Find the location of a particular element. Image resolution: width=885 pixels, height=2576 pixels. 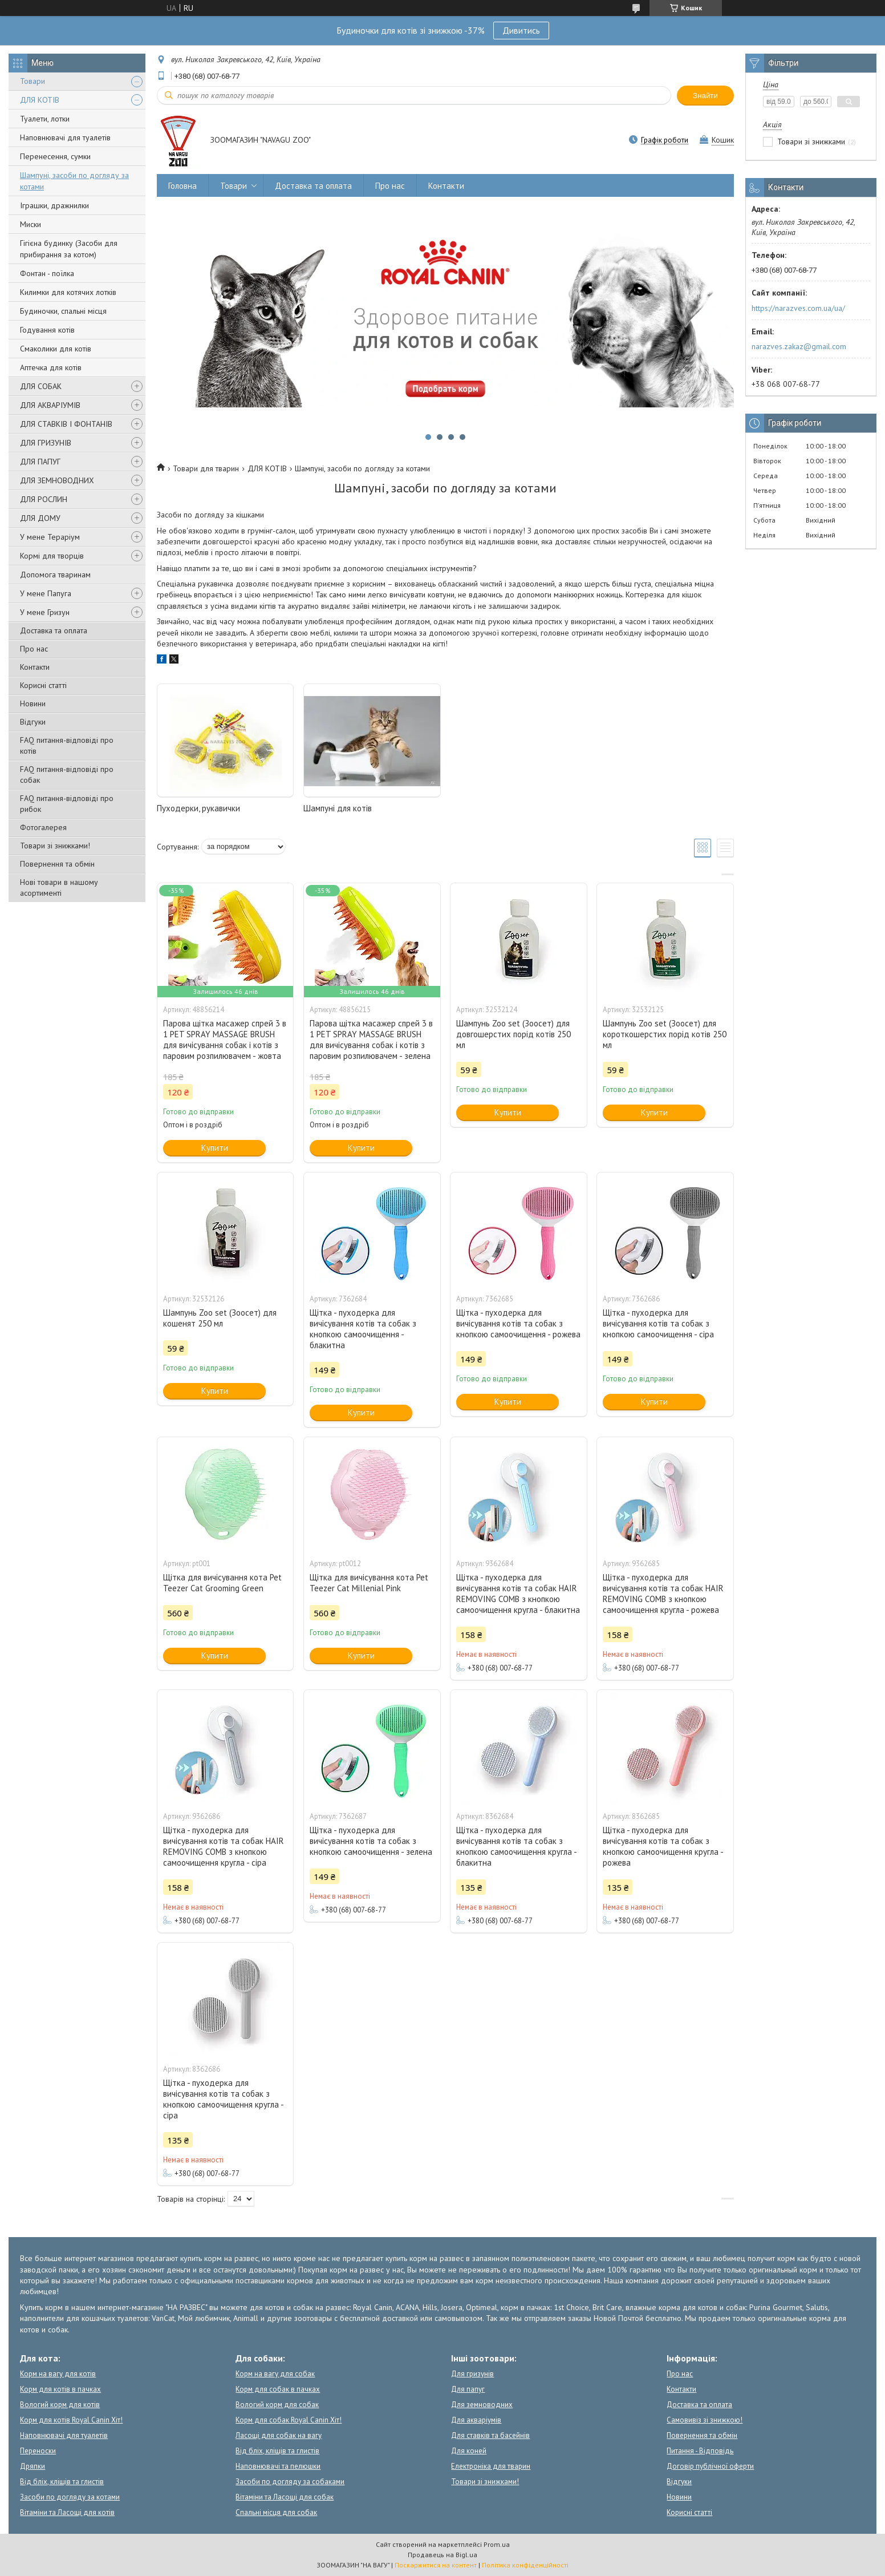

Кормі для творців is located at coordinates (52, 556).